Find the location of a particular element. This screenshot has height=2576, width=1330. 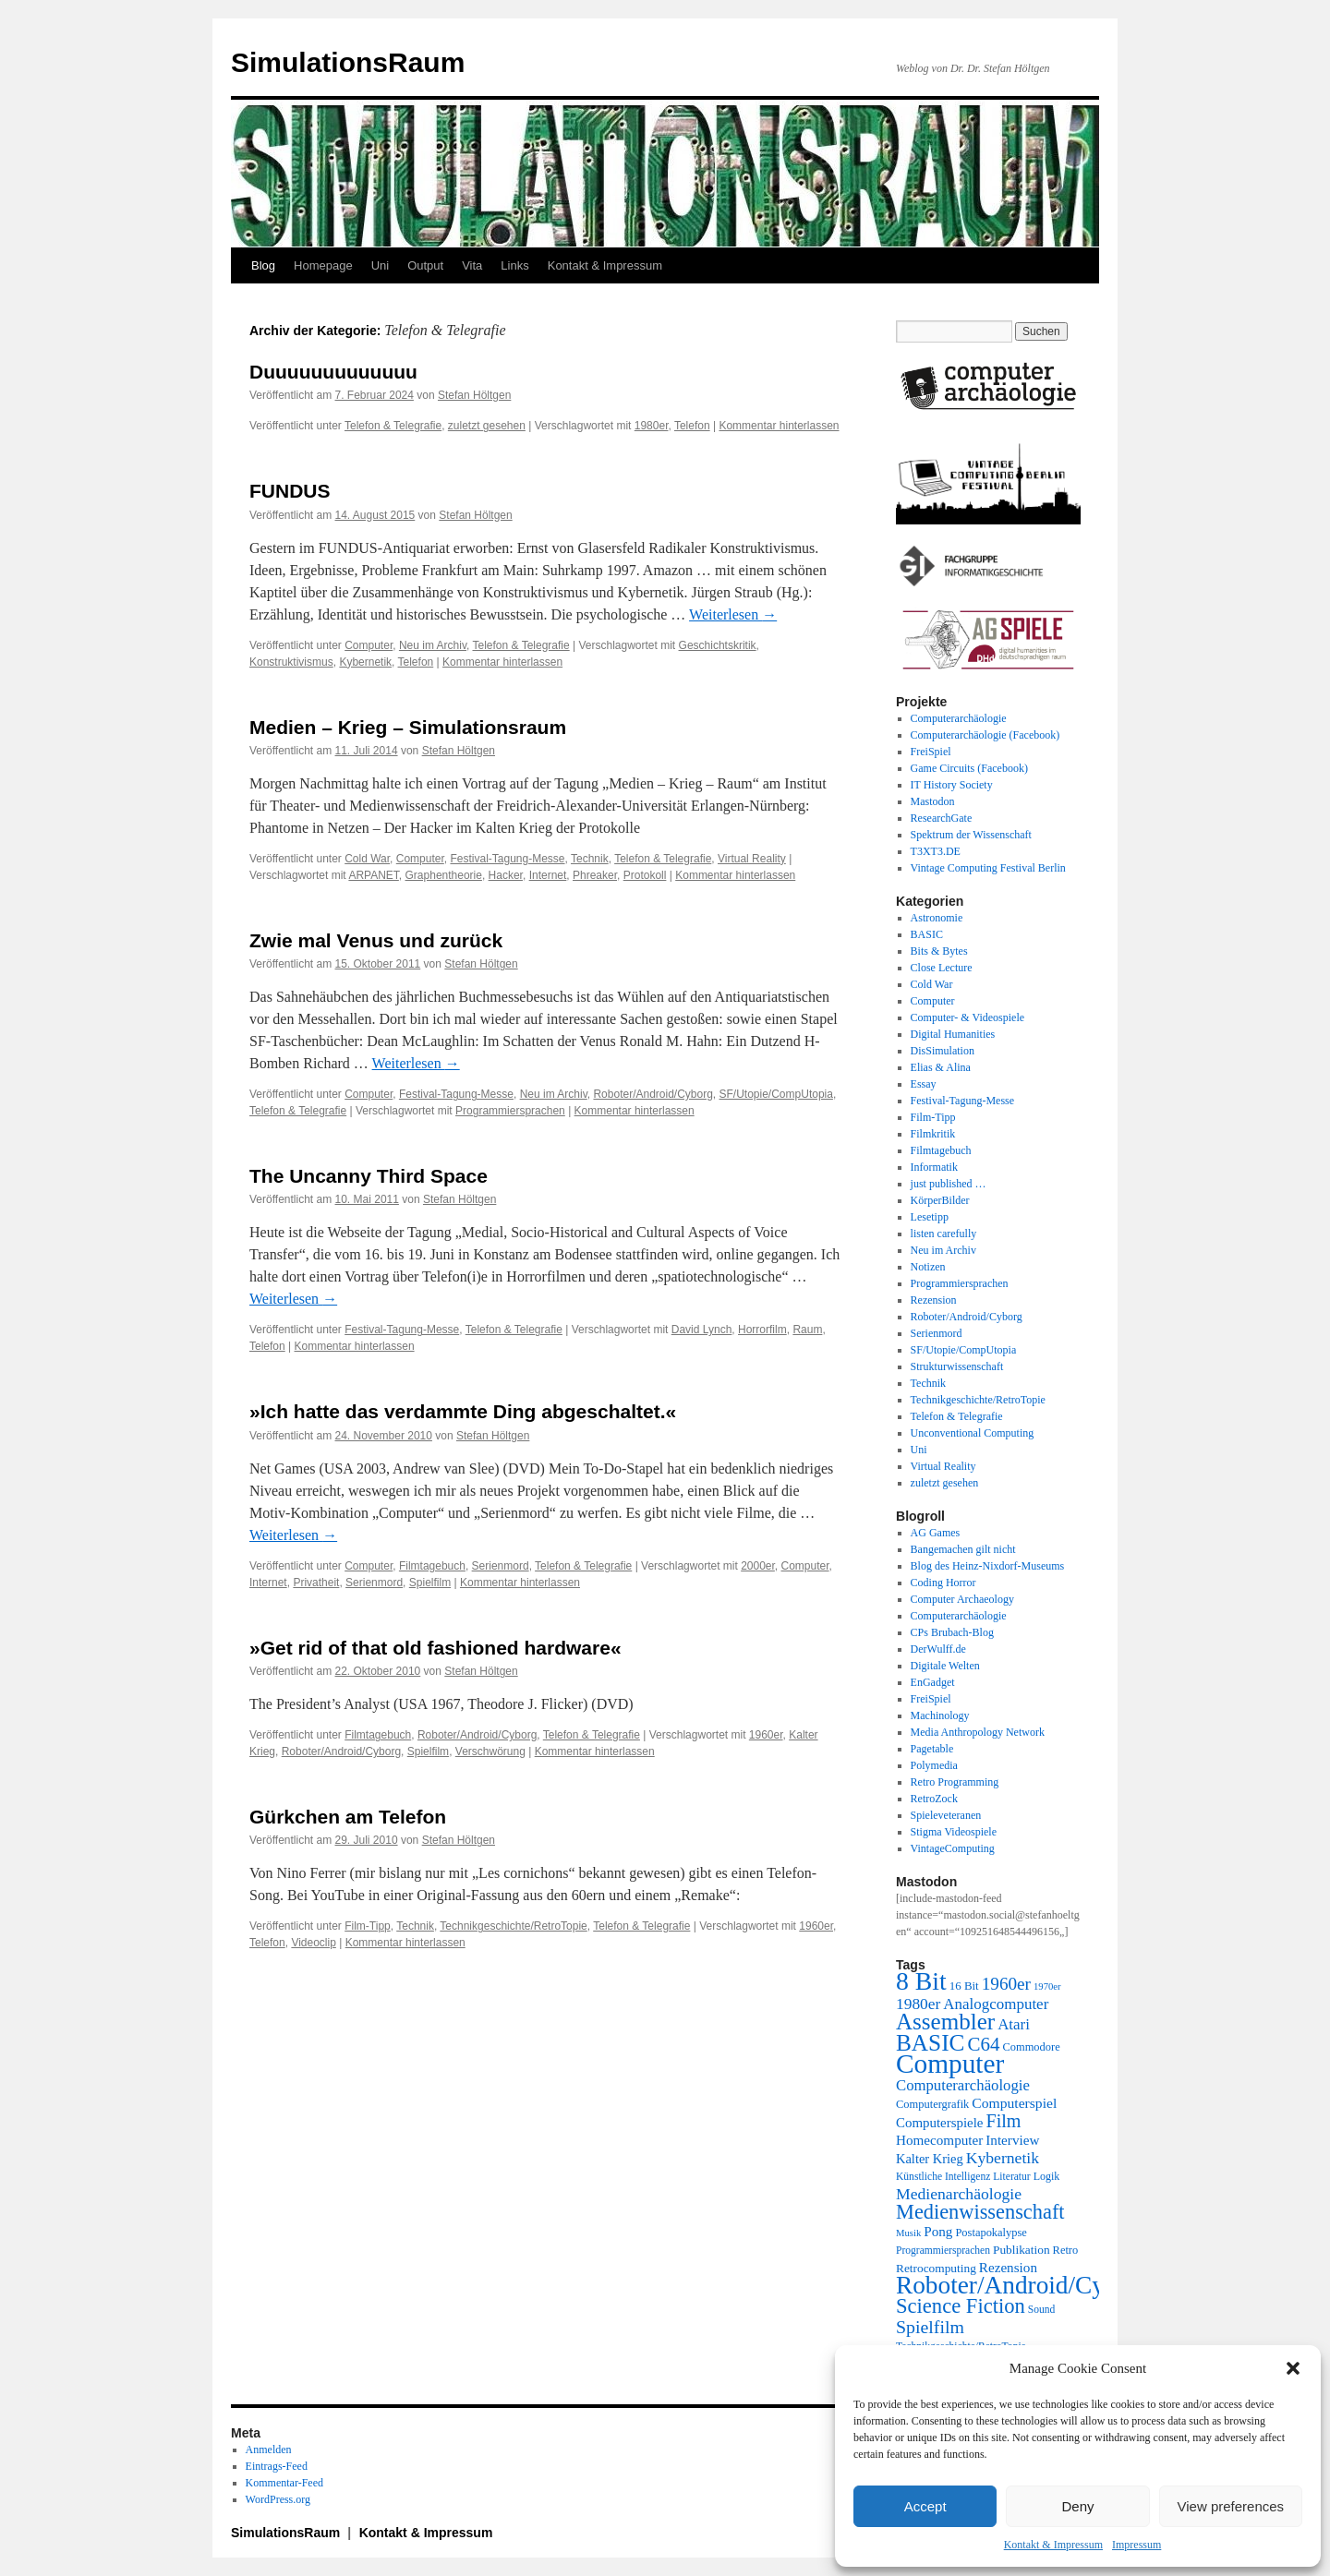

Geschichtskritik is located at coordinates (717, 645).